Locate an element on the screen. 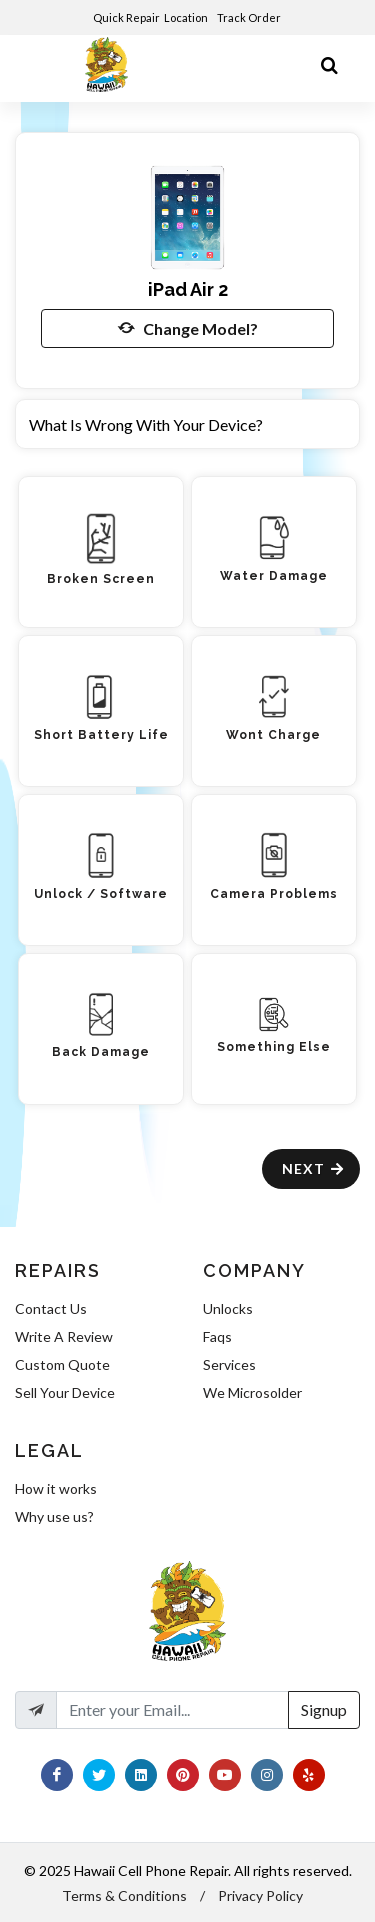 The width and height of the screenshot is (375, 1922). Services is located at coordinates (229, 1364).